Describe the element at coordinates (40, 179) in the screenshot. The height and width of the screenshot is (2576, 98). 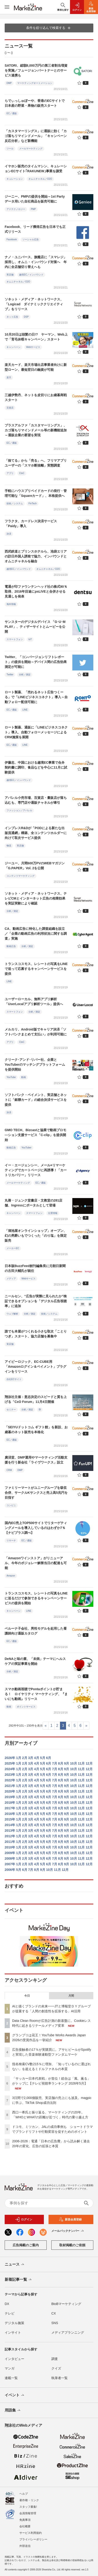
I see `オムニチャネル／O2O` at that location.